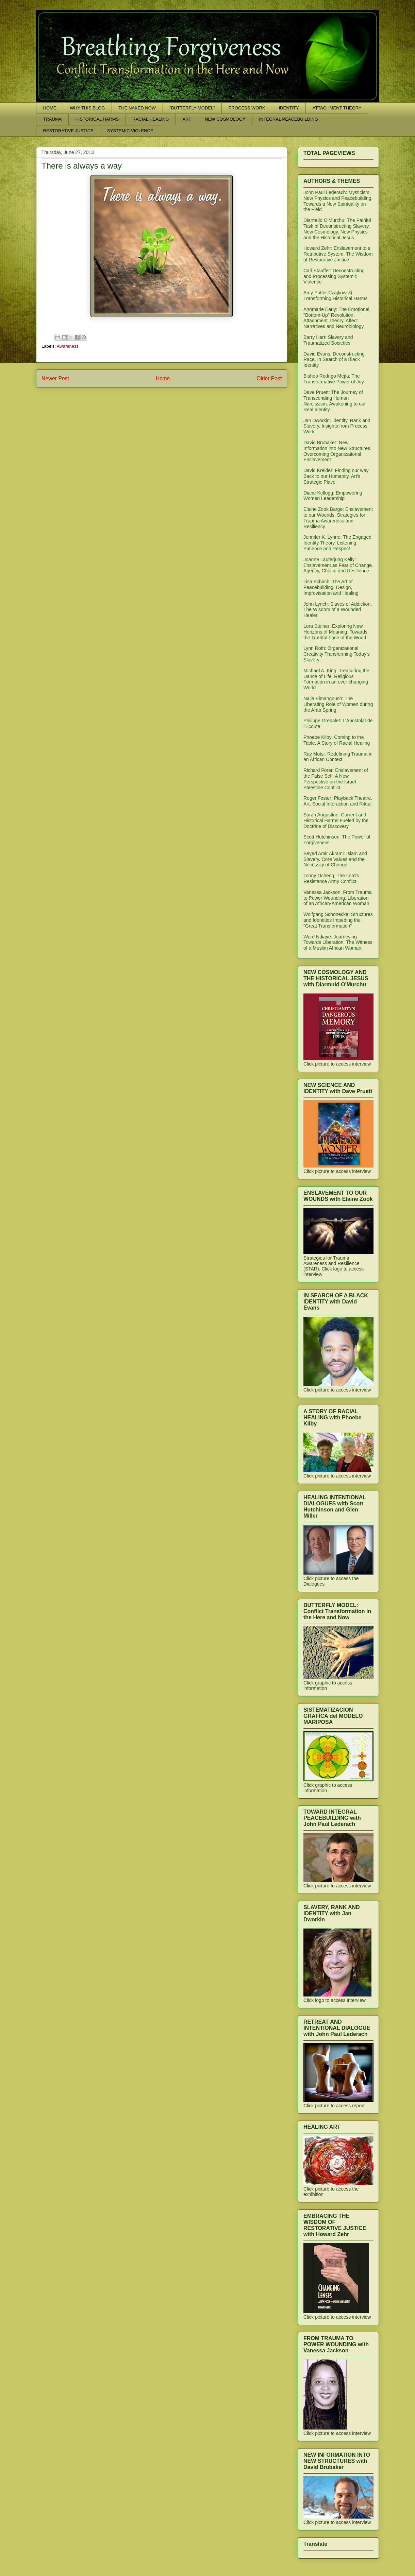 The image size is (415, 2576). What do you see at coordinates (336, 653) in the screenshot?
I see `Lynn Roth: Organizational Creativity Transforming Today's Slavery` at bounding box center [336, 653].